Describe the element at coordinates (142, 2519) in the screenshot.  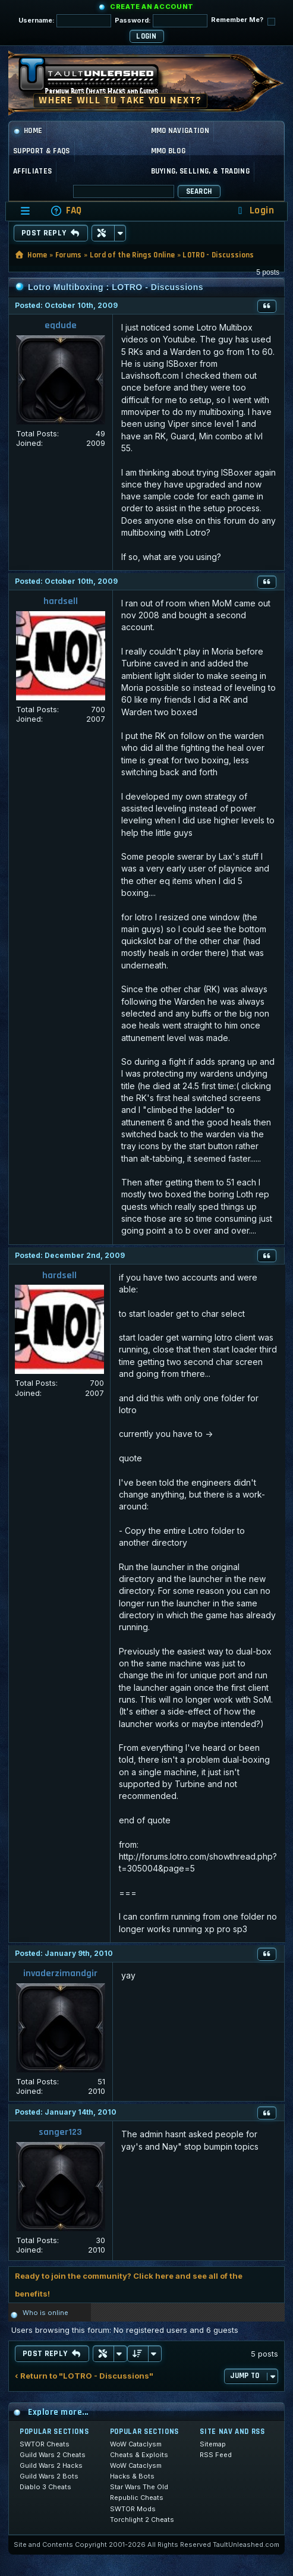
I see `Torchlight 2 Cheats` at that location.